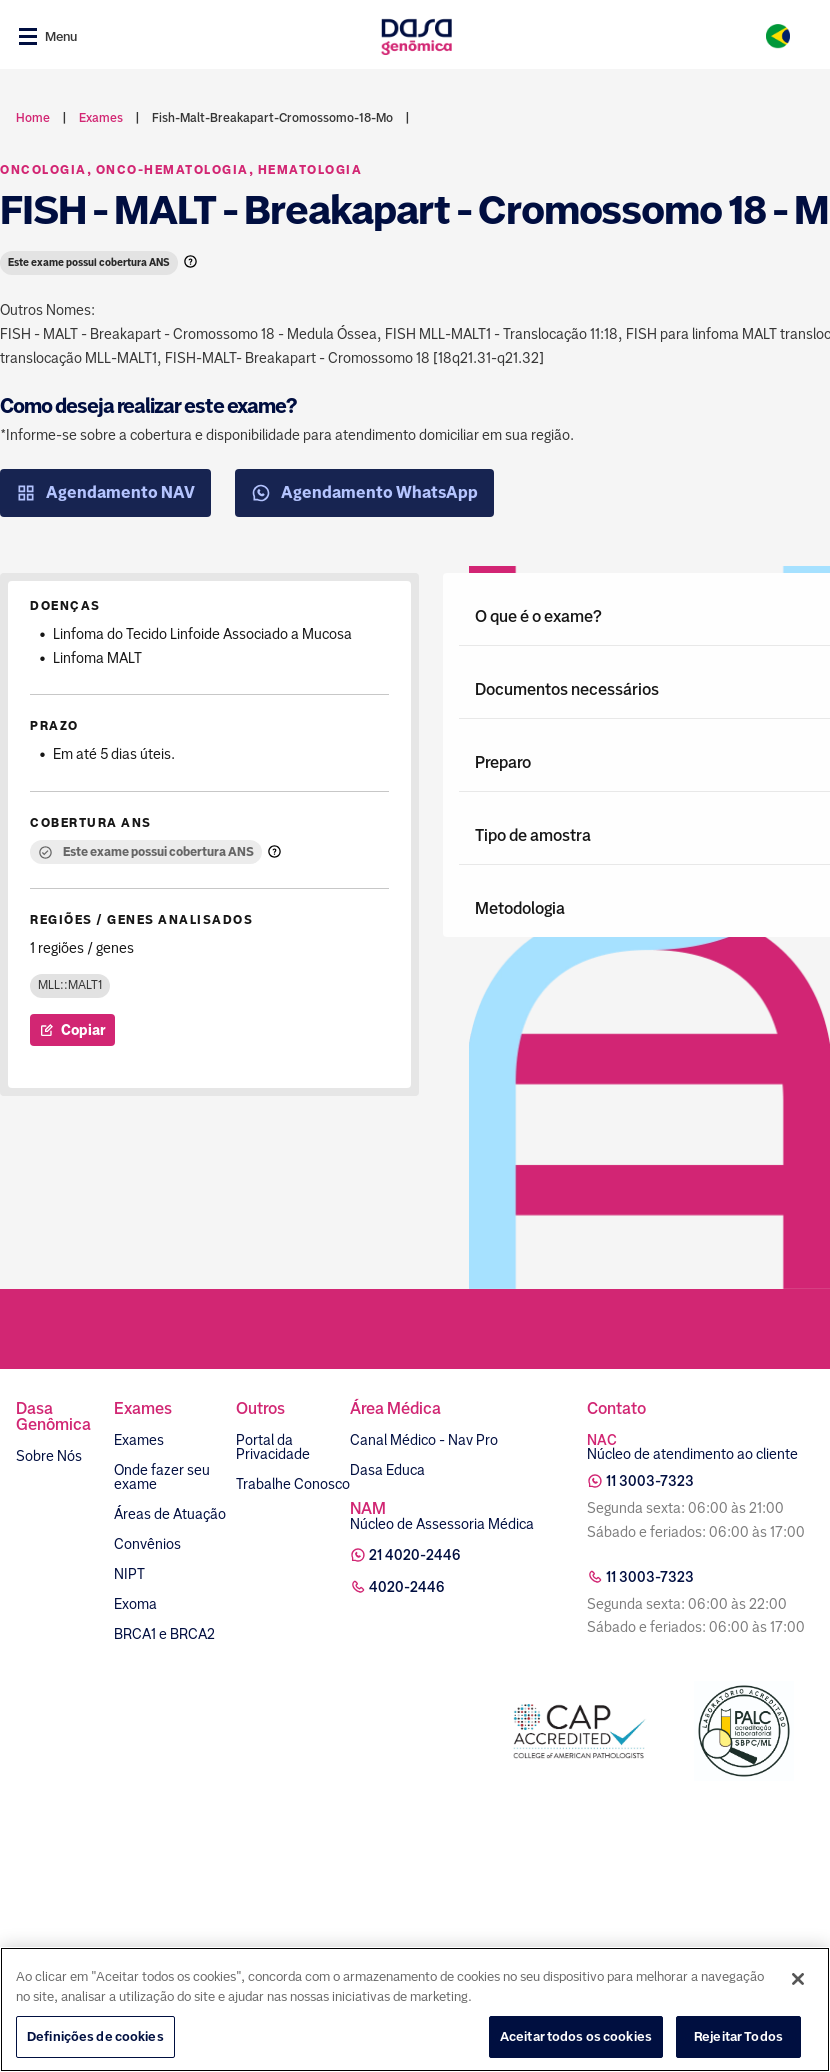 The width and height of the screenshot is (830, 2072). I want to click on Definições de cookies, so click(95, 2036).